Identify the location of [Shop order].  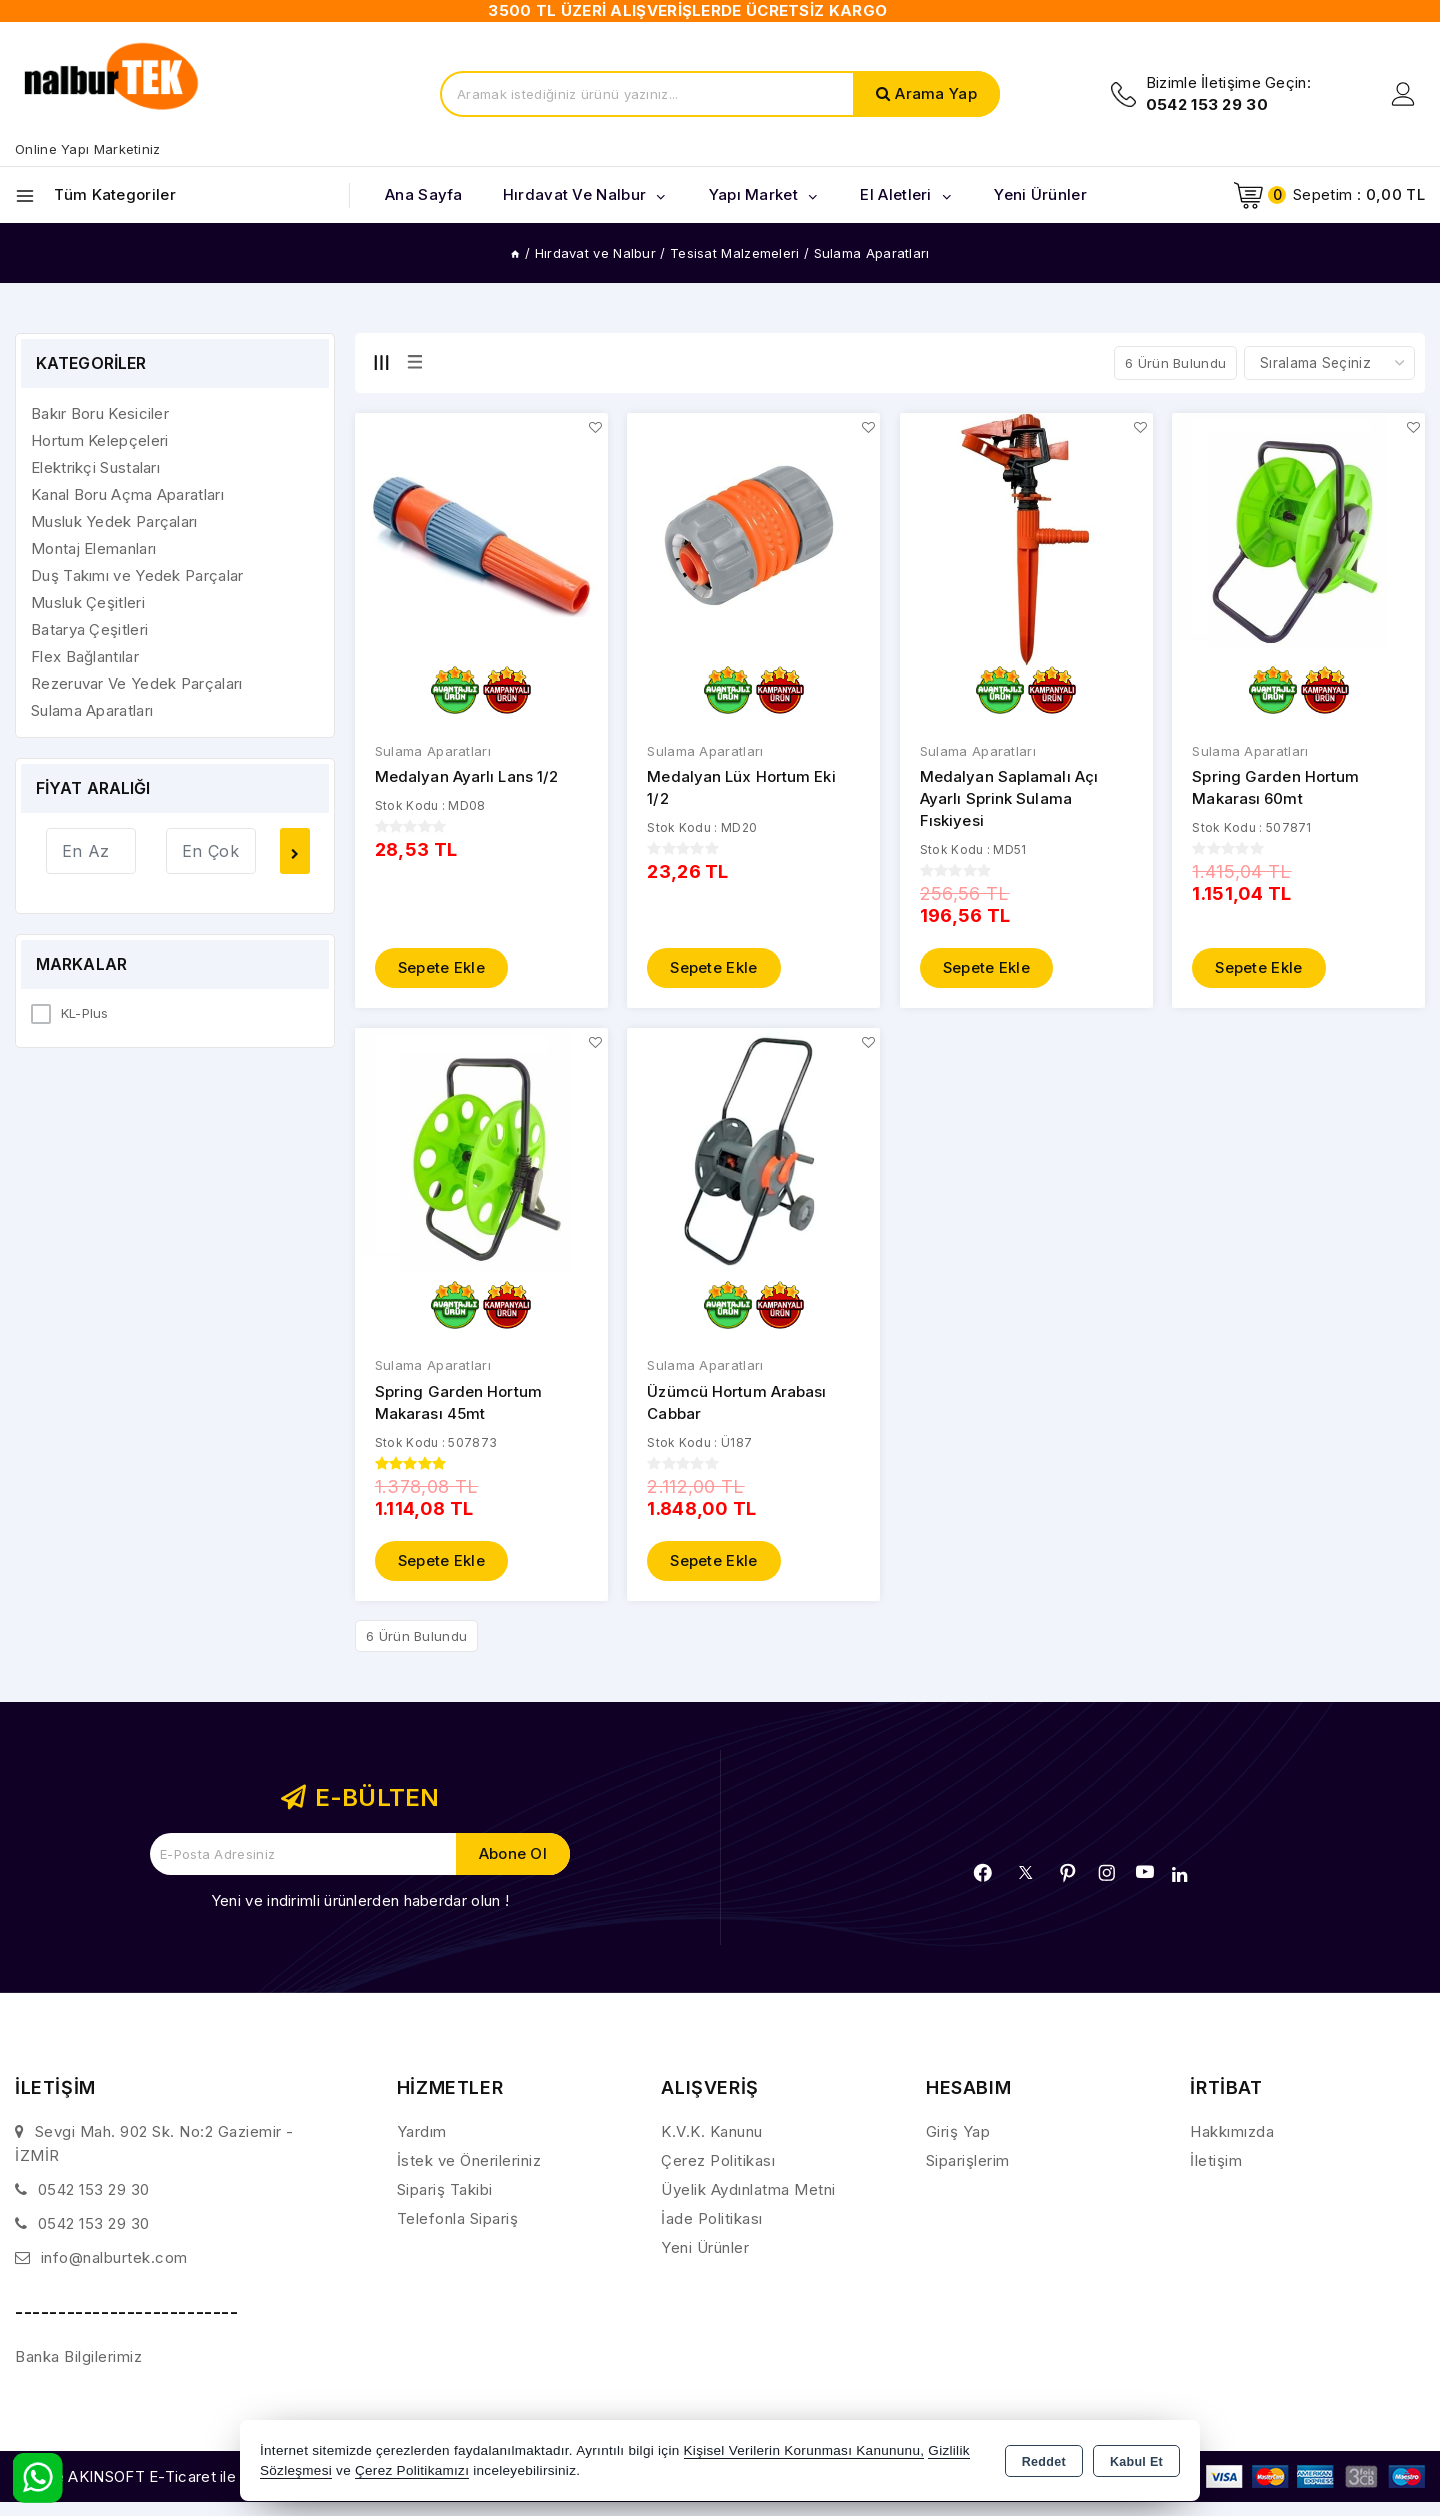
(1329, 363).